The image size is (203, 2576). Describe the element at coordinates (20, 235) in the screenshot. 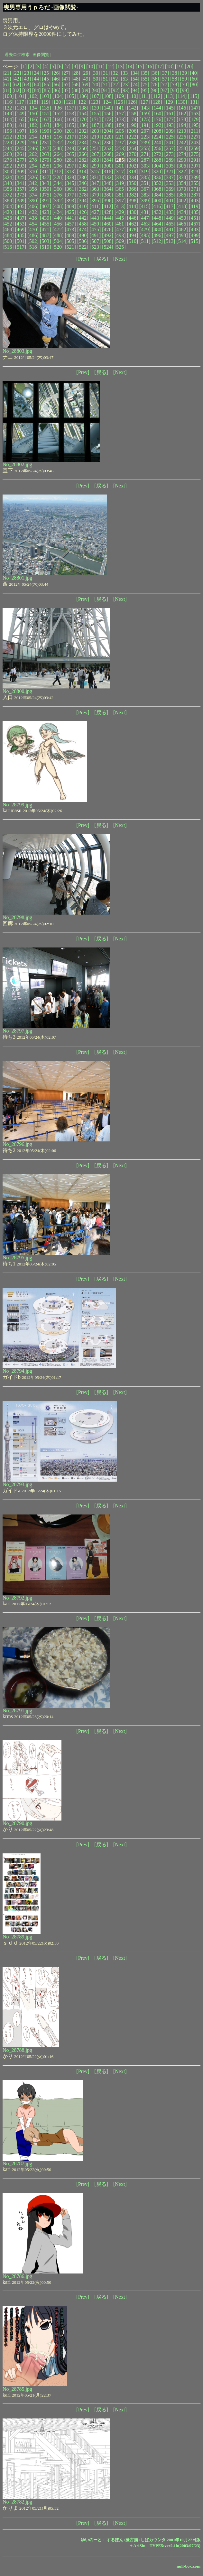

I see `[485]` at that location.